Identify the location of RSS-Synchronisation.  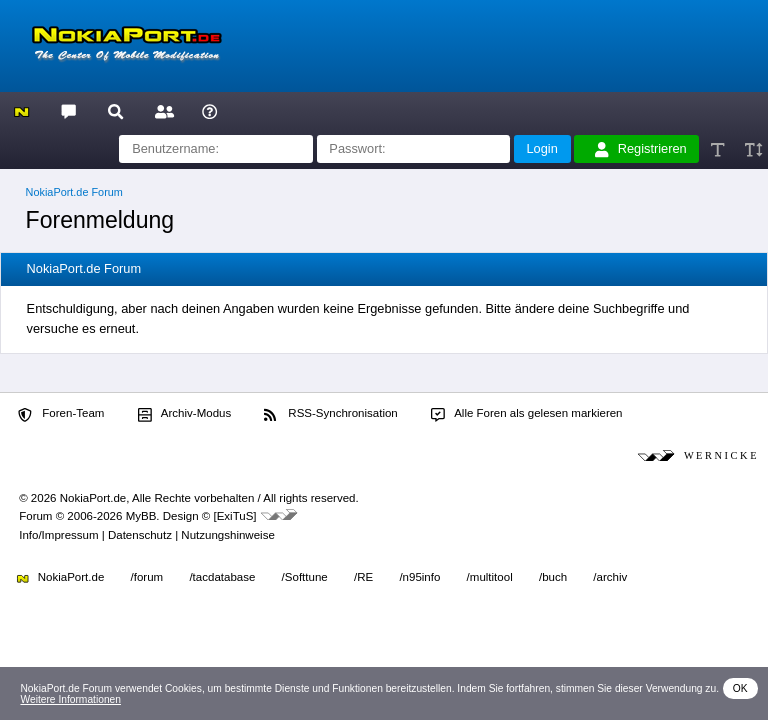
(330, 414).